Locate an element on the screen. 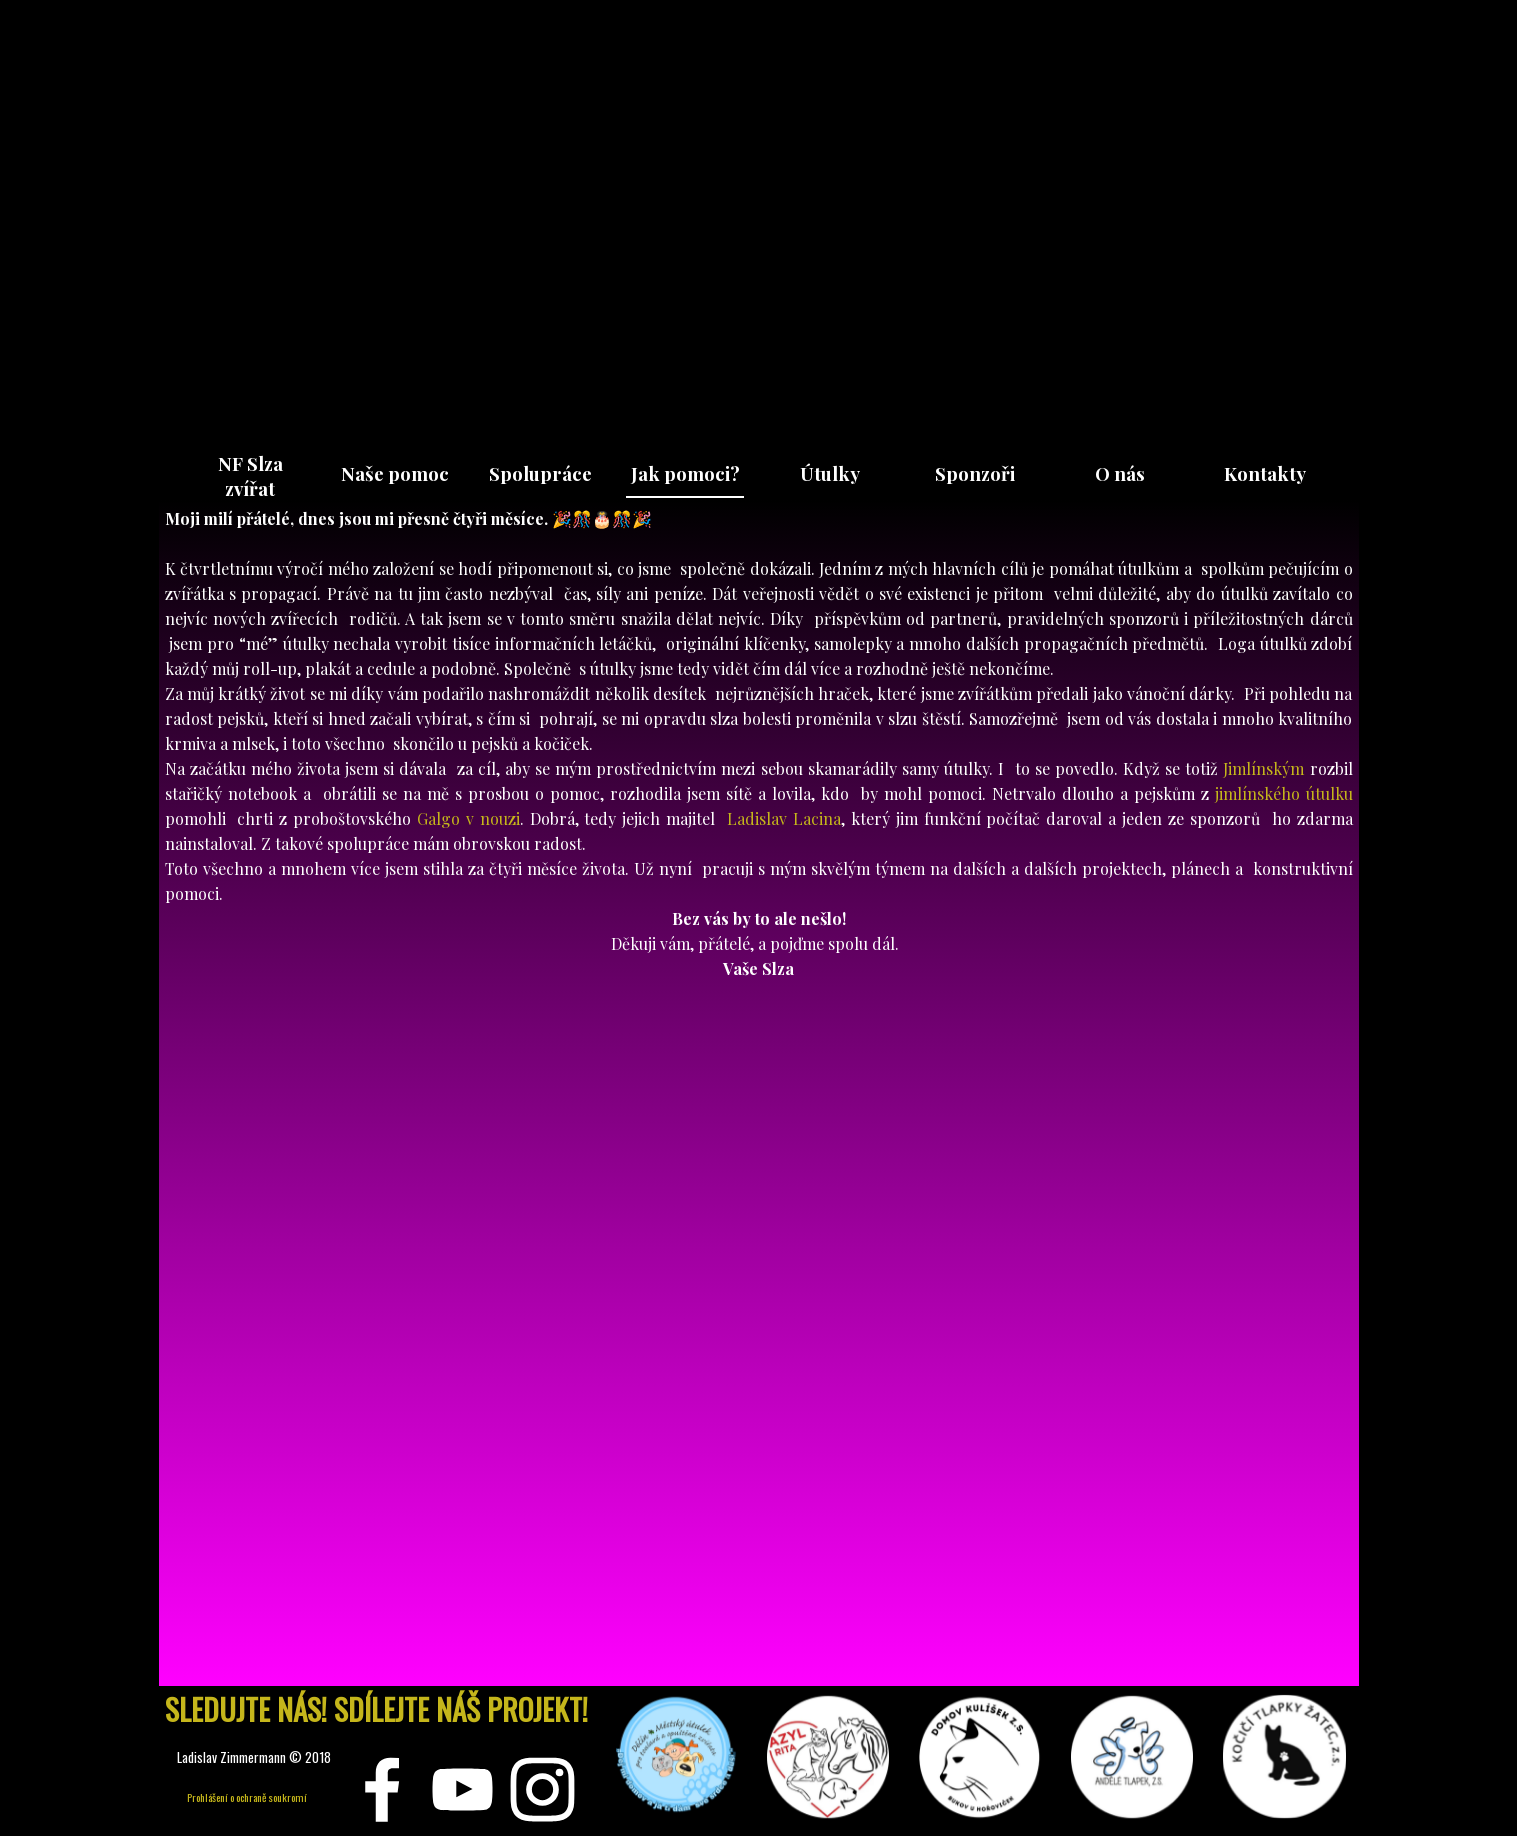 The image size is (1517, 1836). [facebook] is located at coordinates (382, 1789).